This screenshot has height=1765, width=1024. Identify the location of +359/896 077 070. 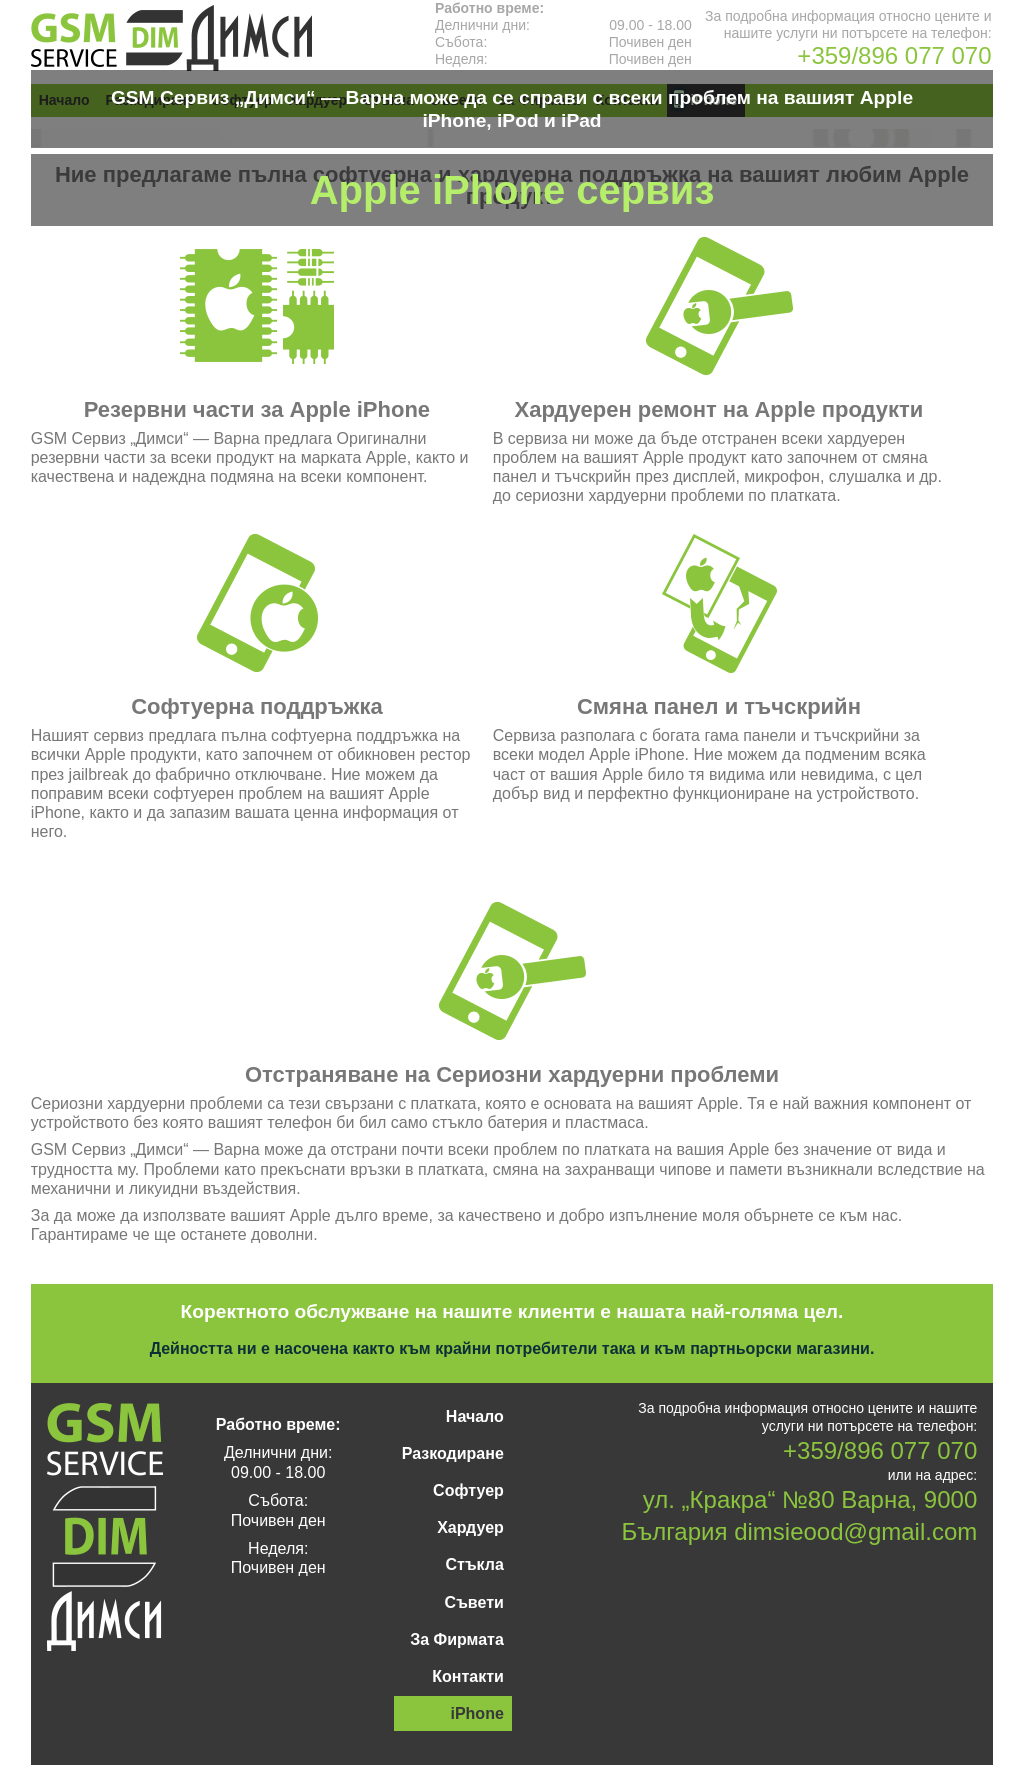
(894, 55).